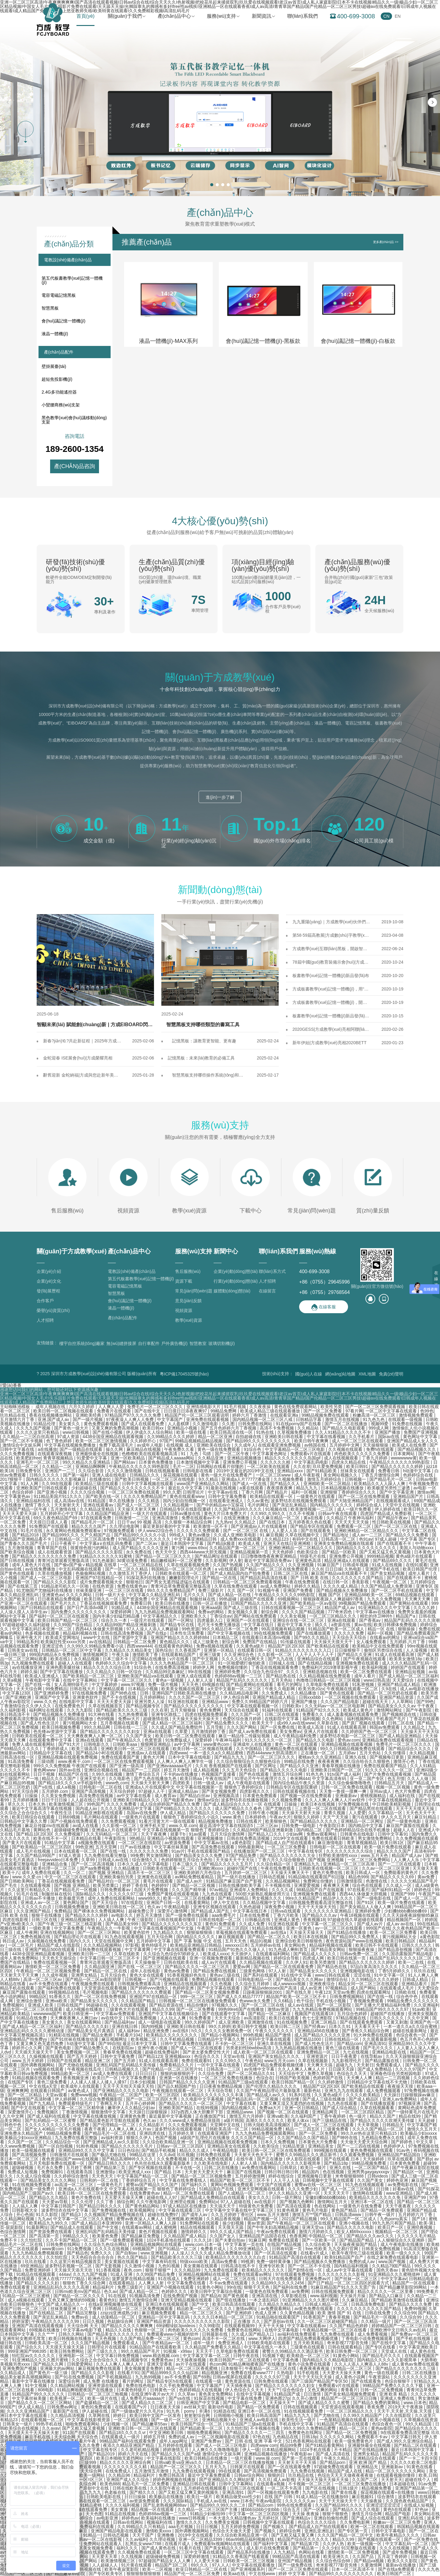  What do you see at coordinates (343, 1432) in the screenshot?
I see `久久人91精品久久久久久不卡` at bounding box center [343, 1432].